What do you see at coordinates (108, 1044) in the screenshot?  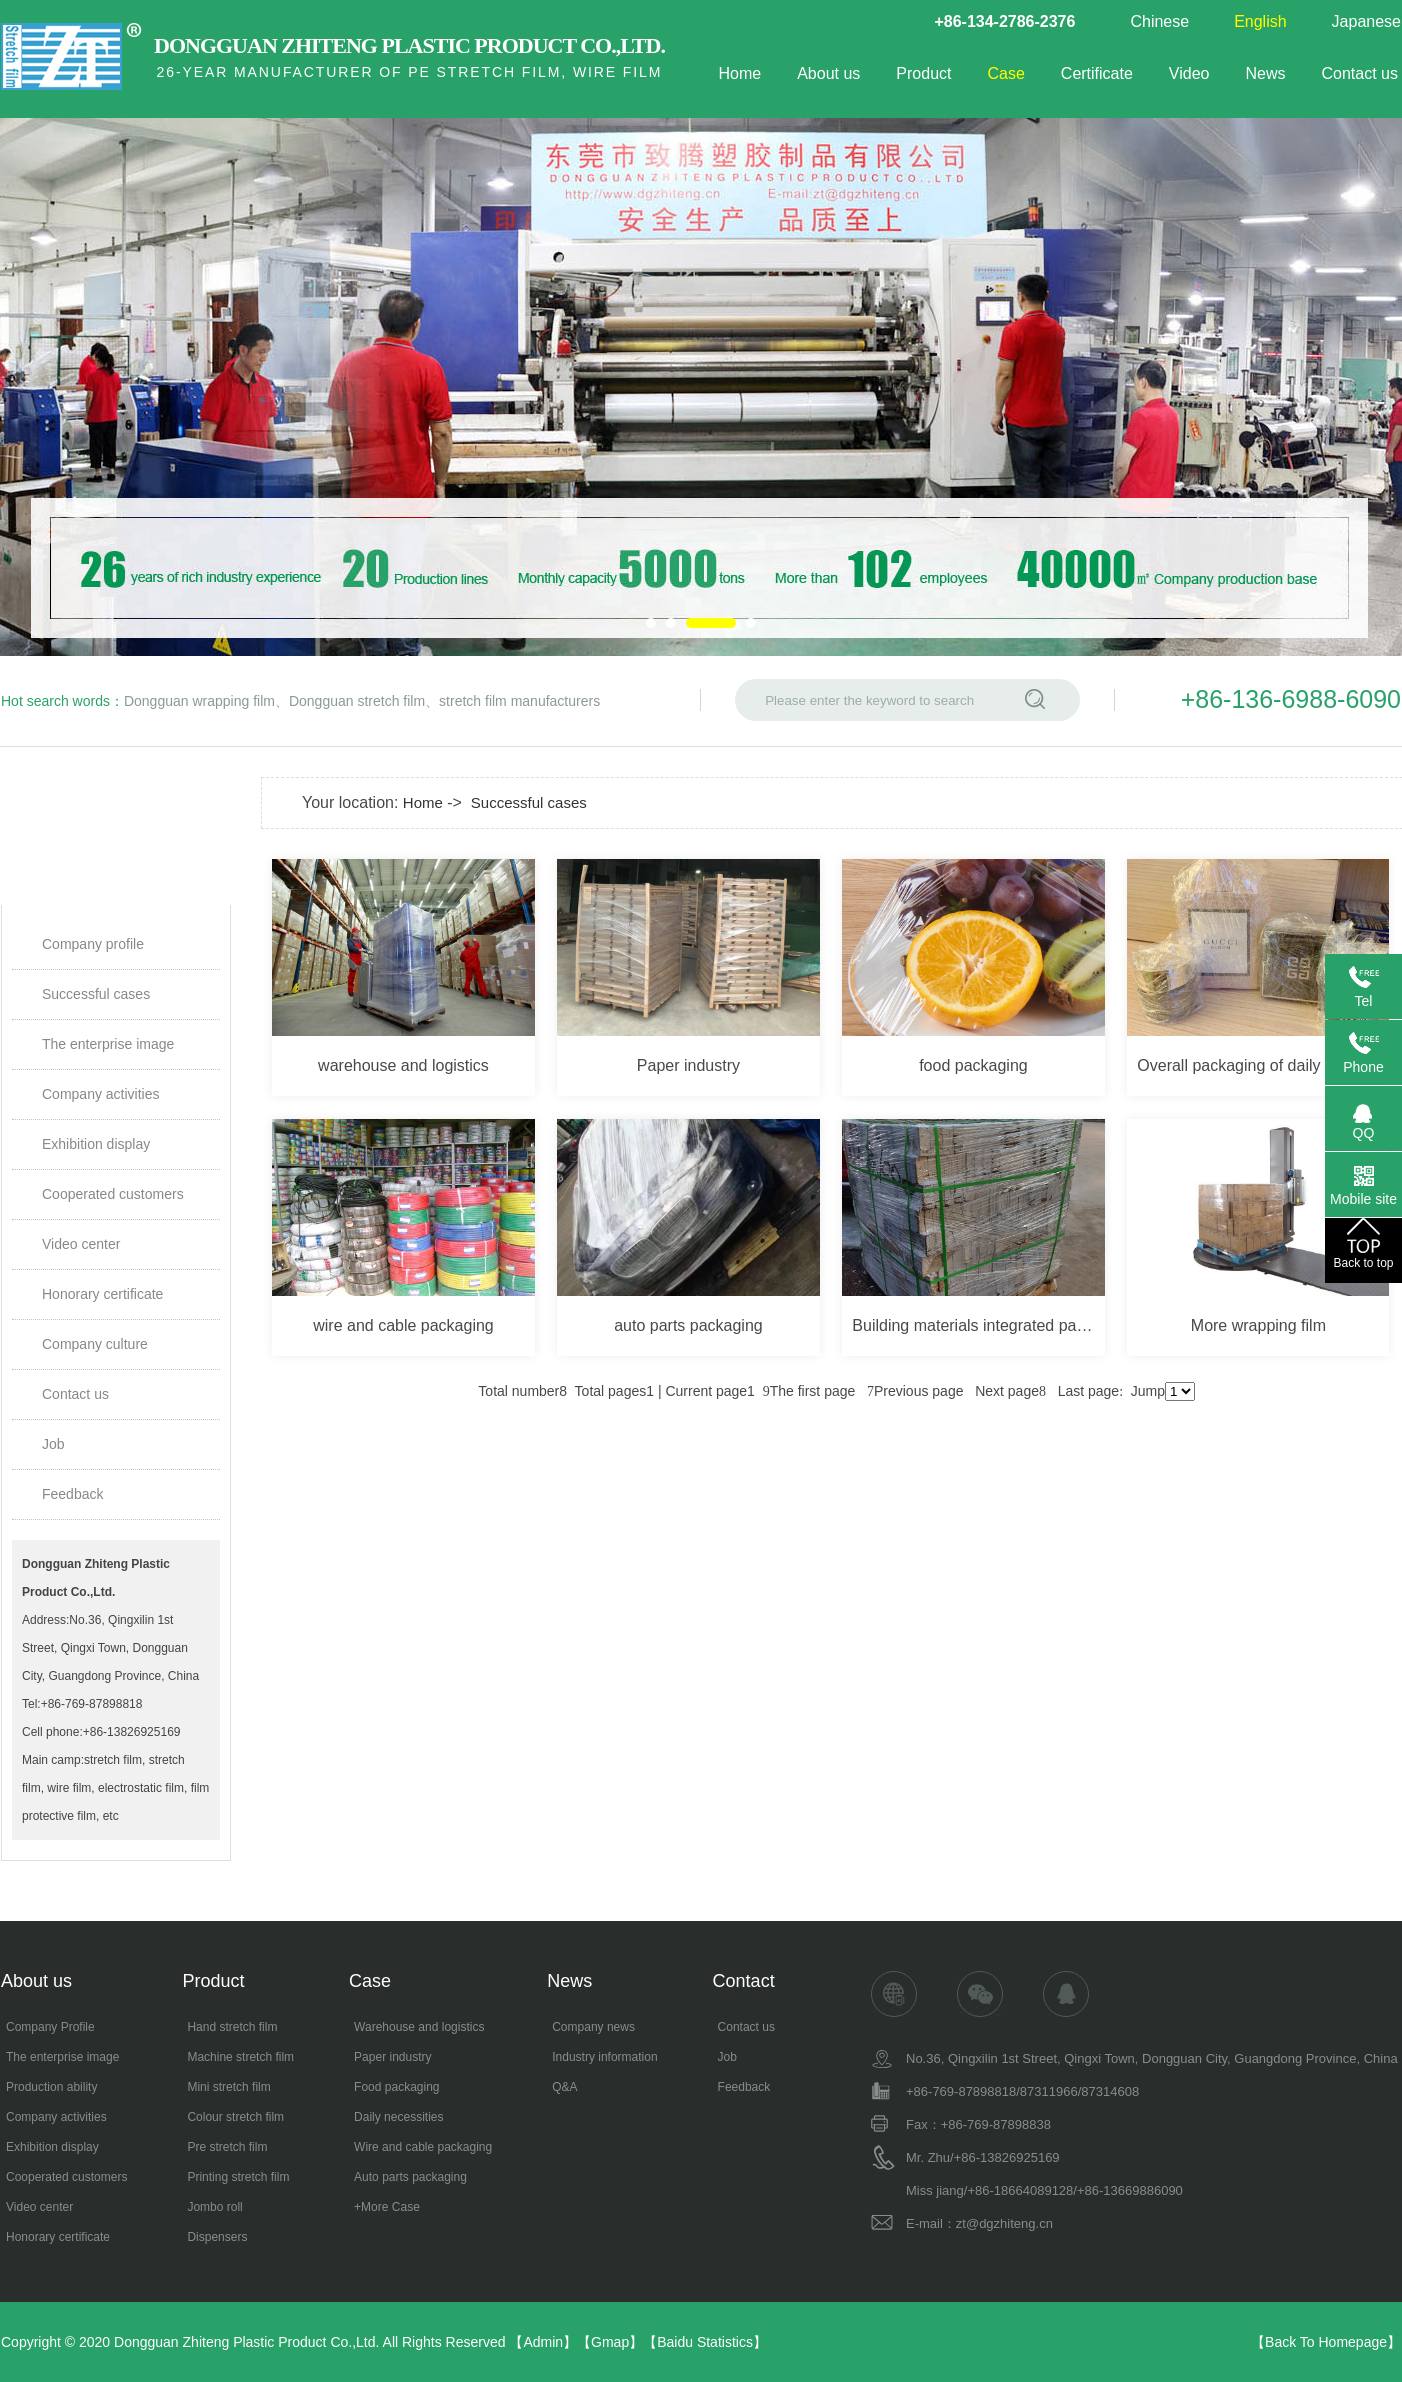 I see `The enterprise image` at bounding box center [108, 1044].